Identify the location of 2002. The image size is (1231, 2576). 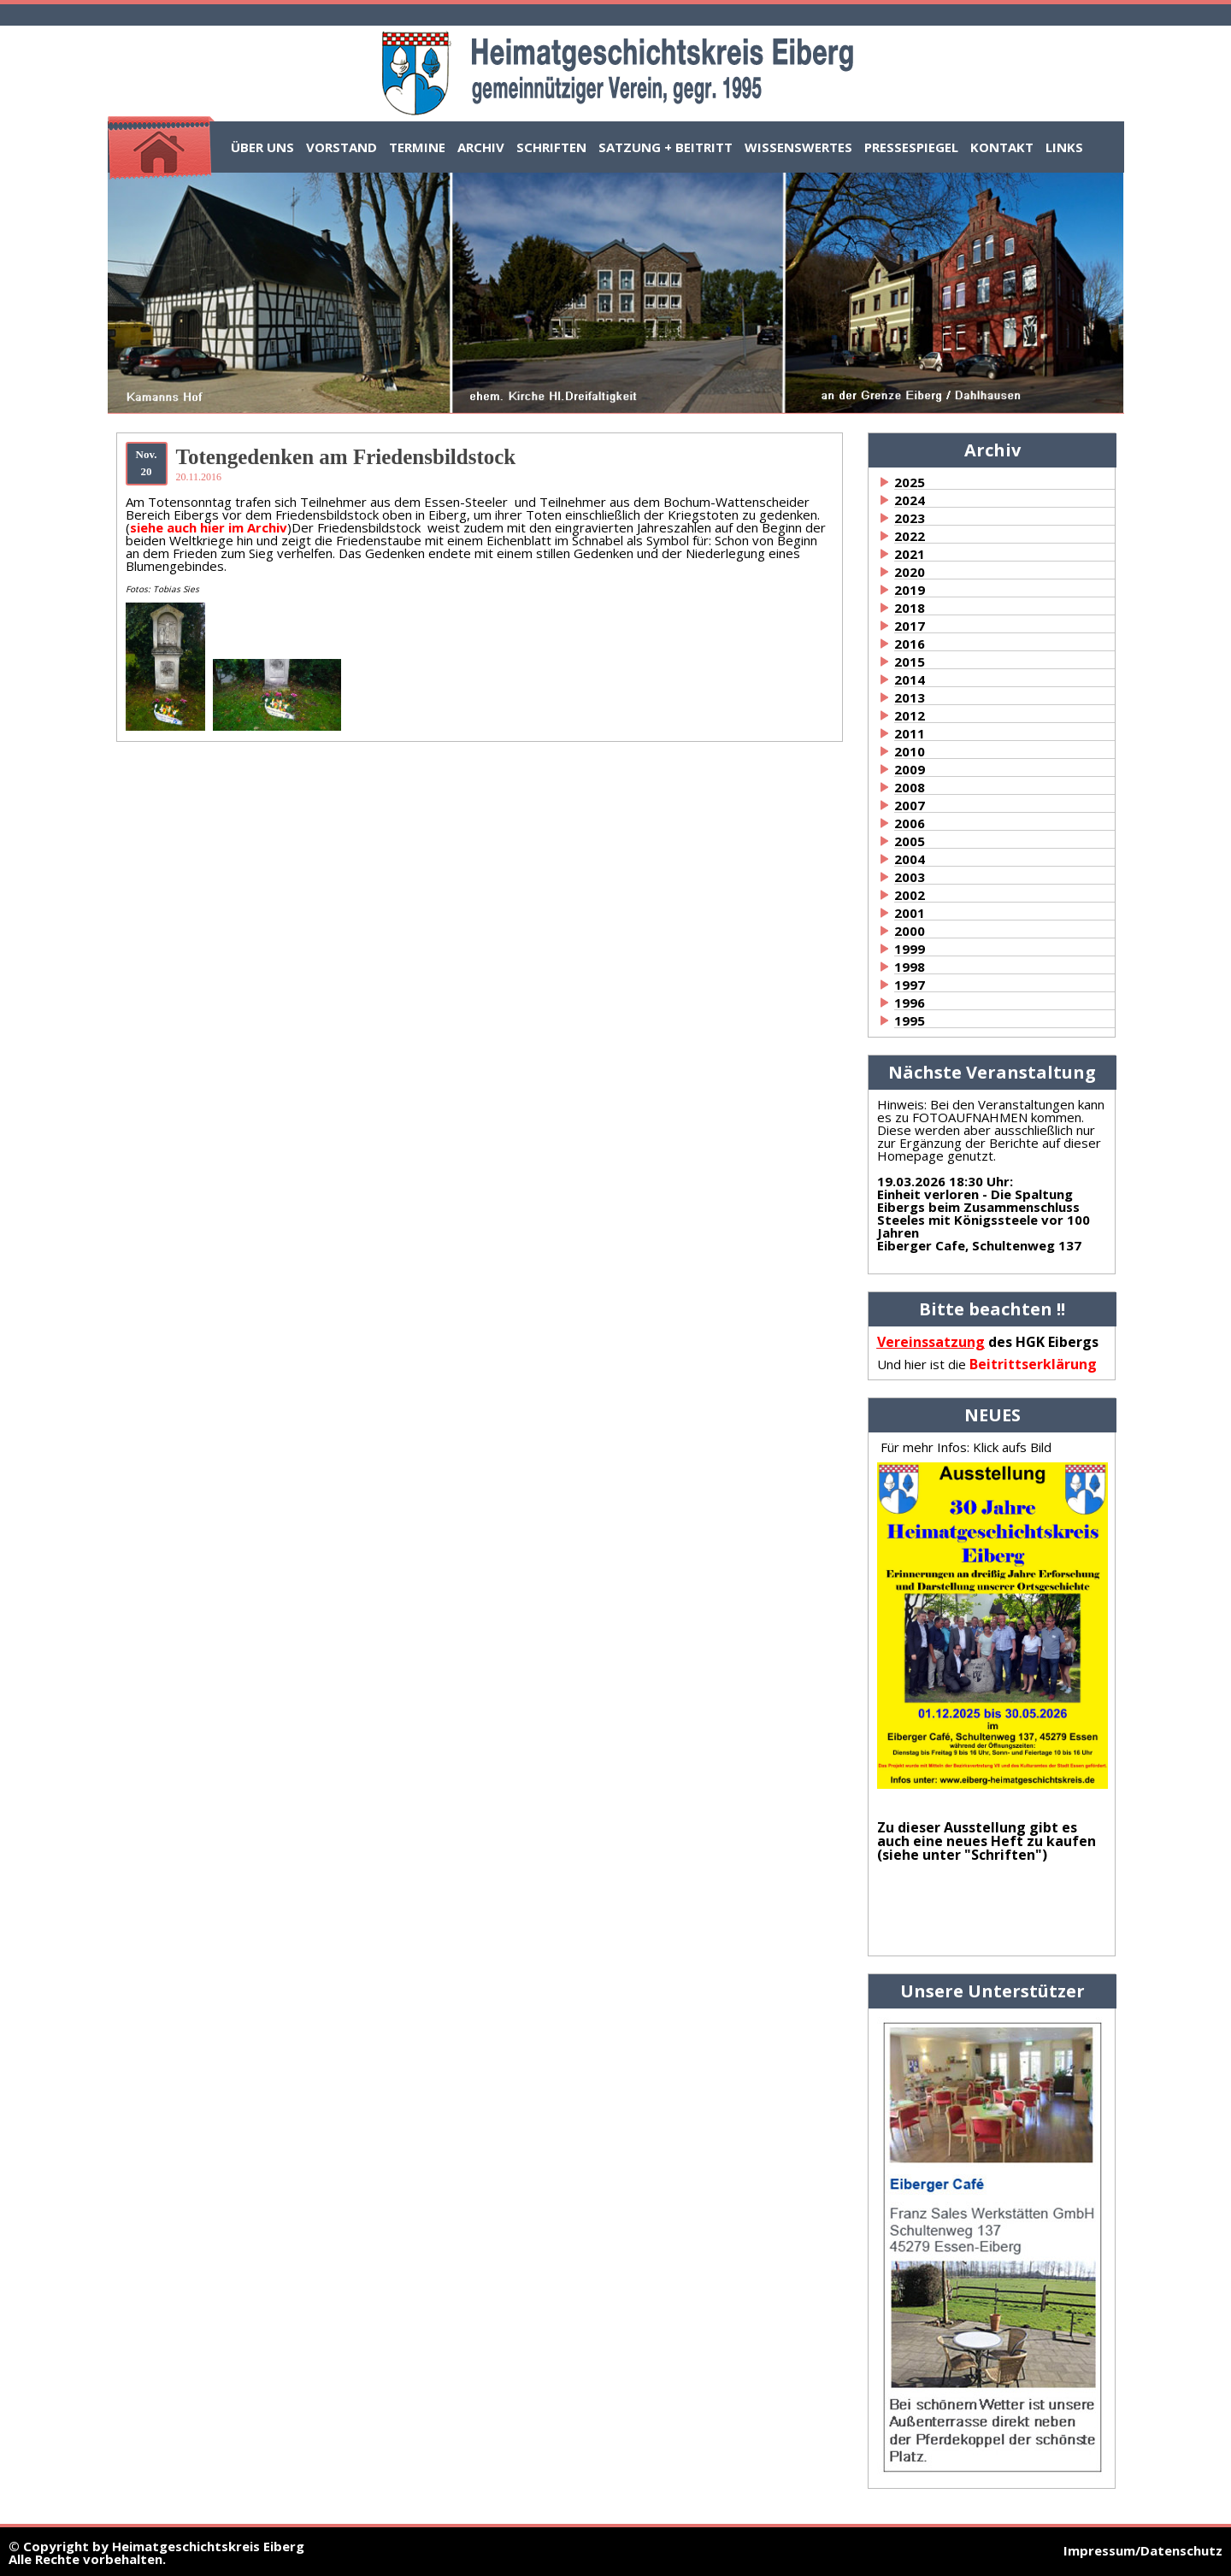
(909, 894).